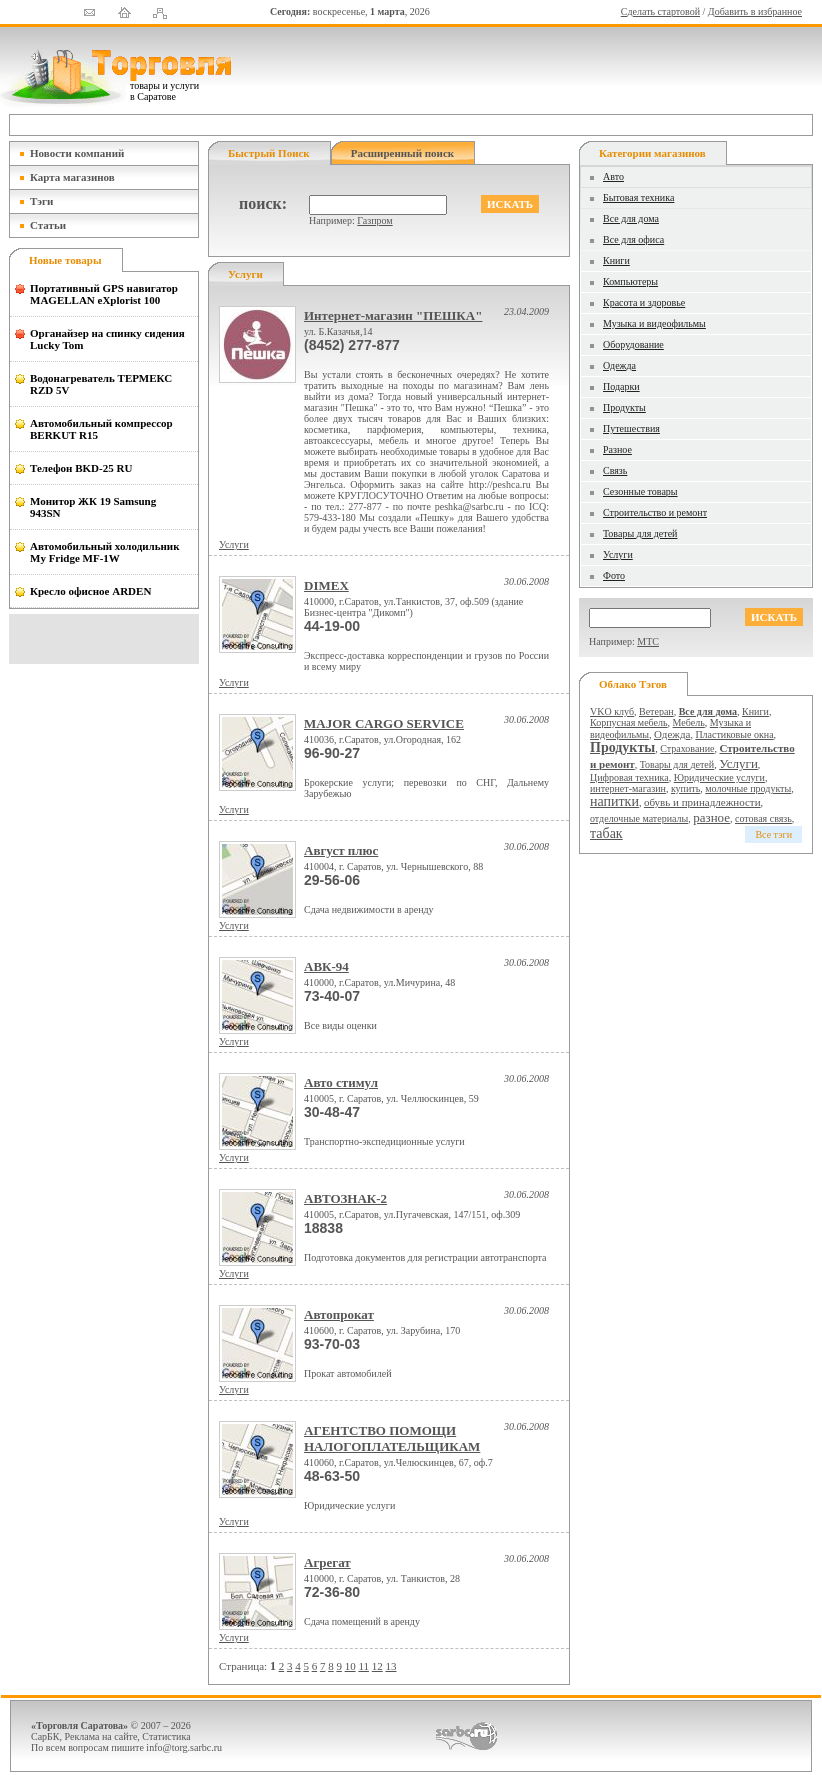  I want to click on АВТОЗНАК-2, so click(345, 1198).